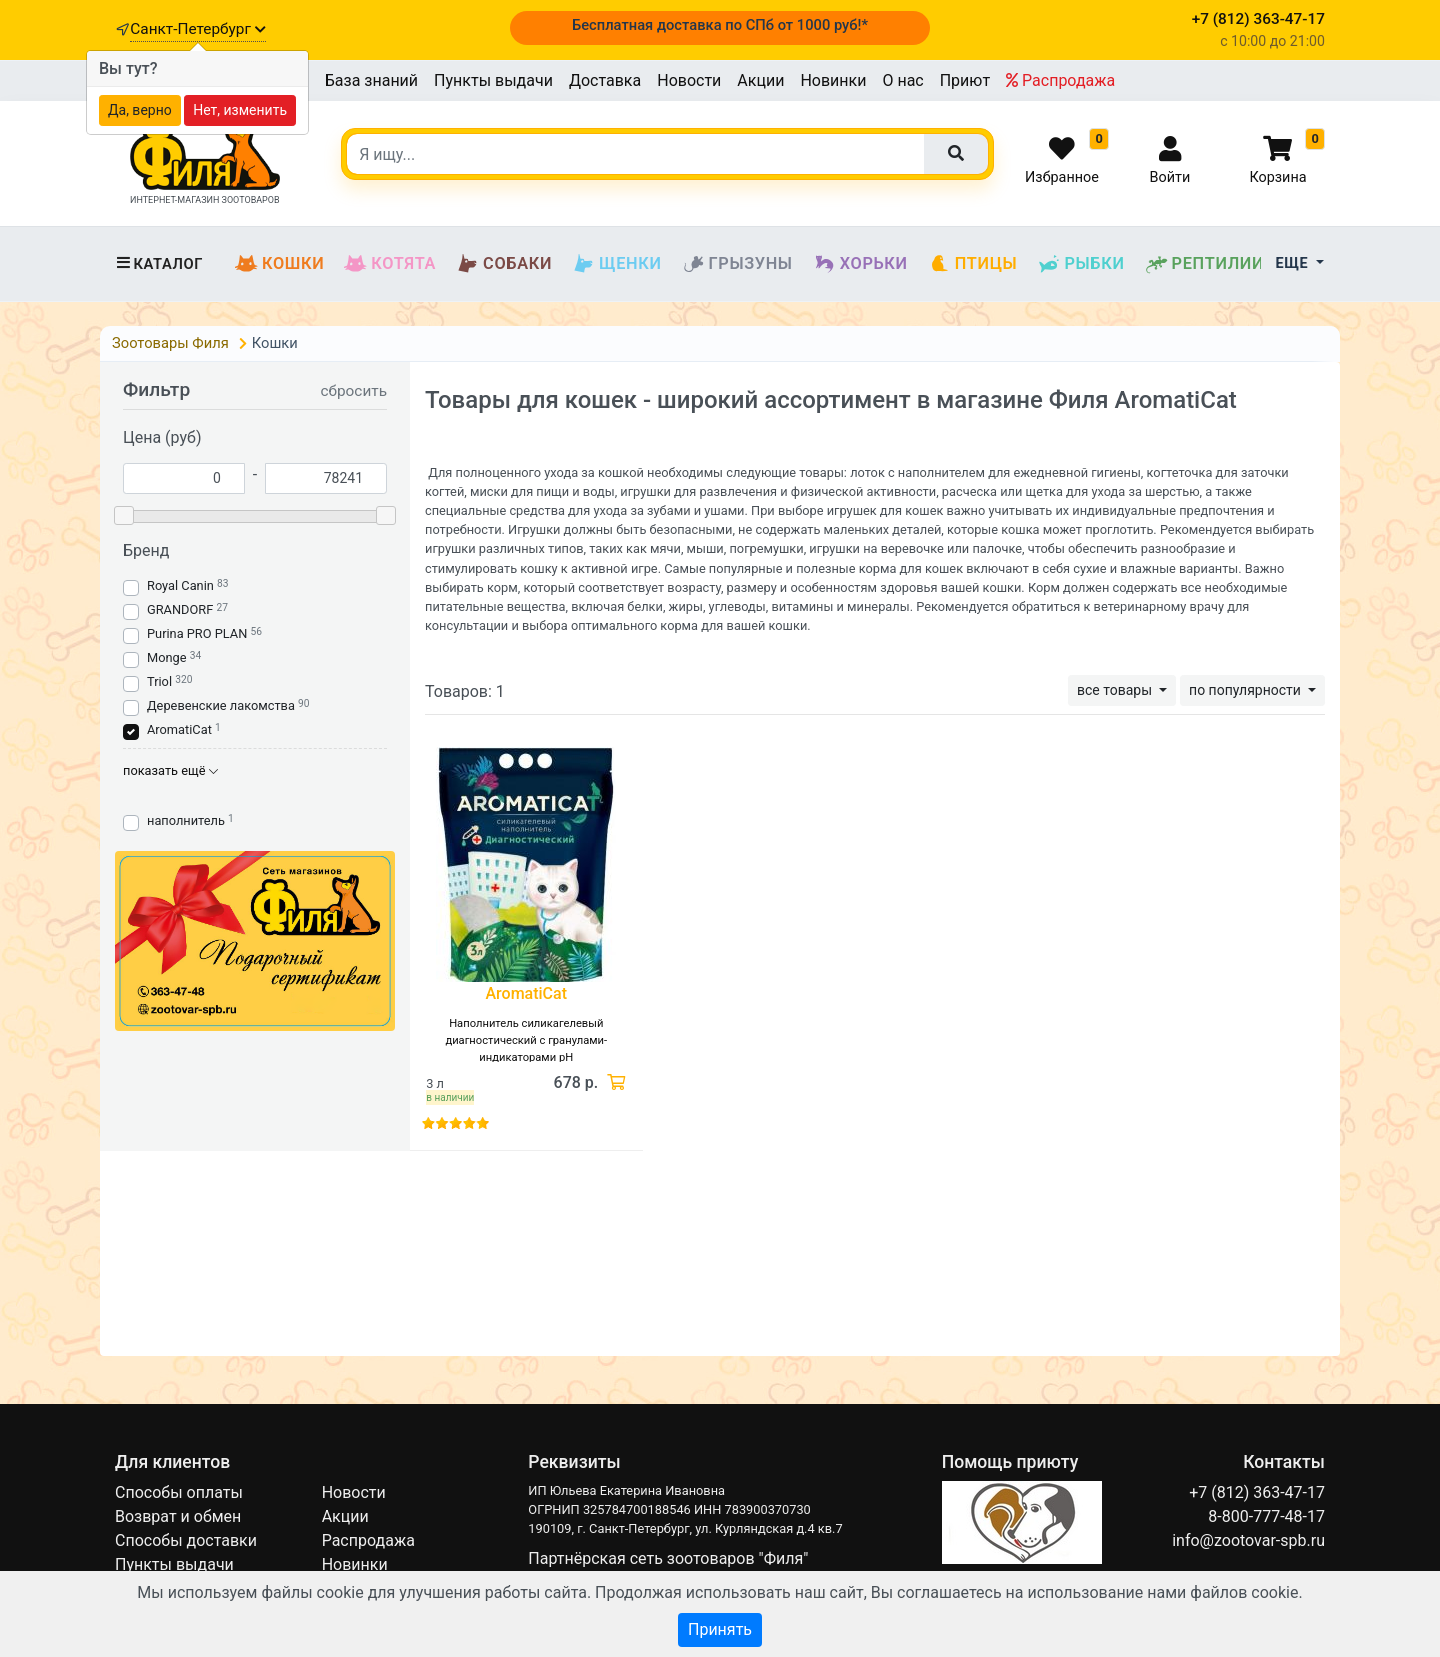  What do you see at coordinates (1248, 1540) in the screenshot?
I see `info@zootovar-spb.ru` at bounding box center [1248, 1540].